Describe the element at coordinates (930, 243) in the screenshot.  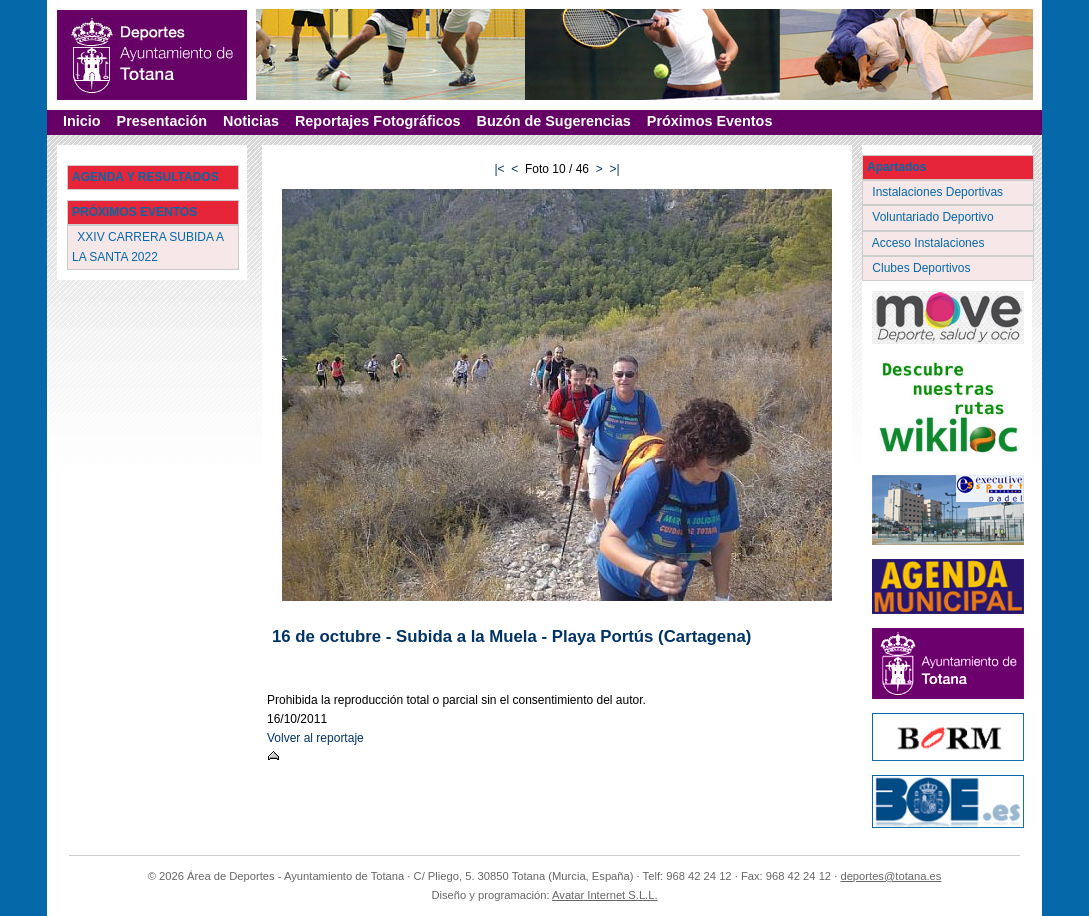
I see `Acceso Instalaciones` at that location.